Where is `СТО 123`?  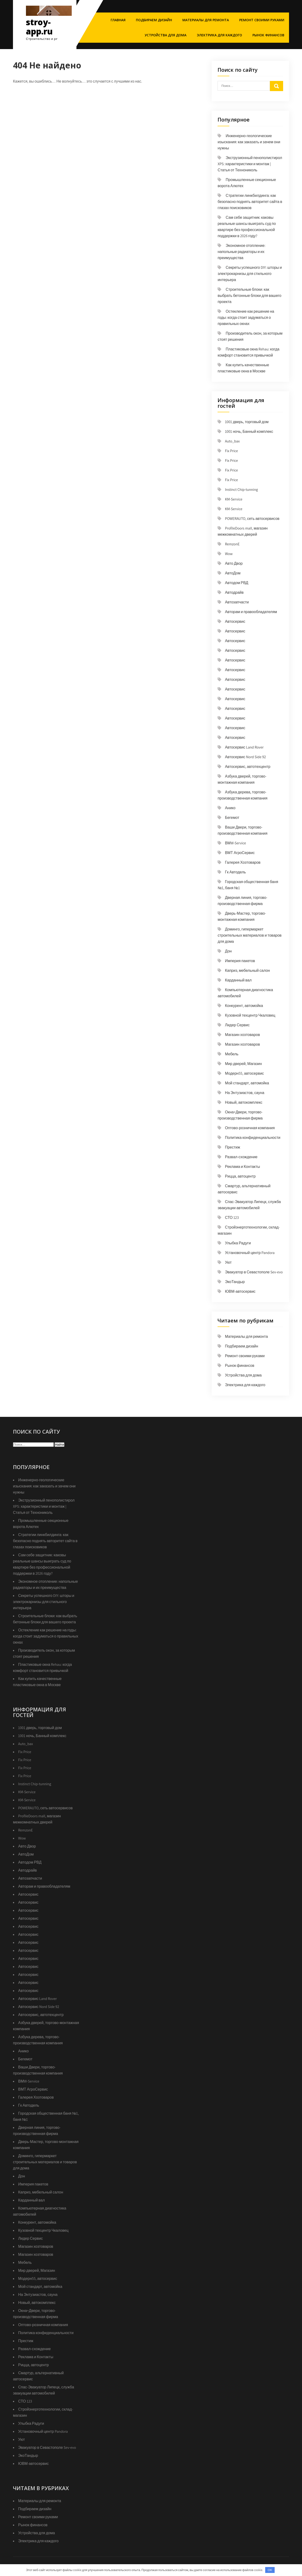 СТО 123 is located at coordinates (232, 1217).